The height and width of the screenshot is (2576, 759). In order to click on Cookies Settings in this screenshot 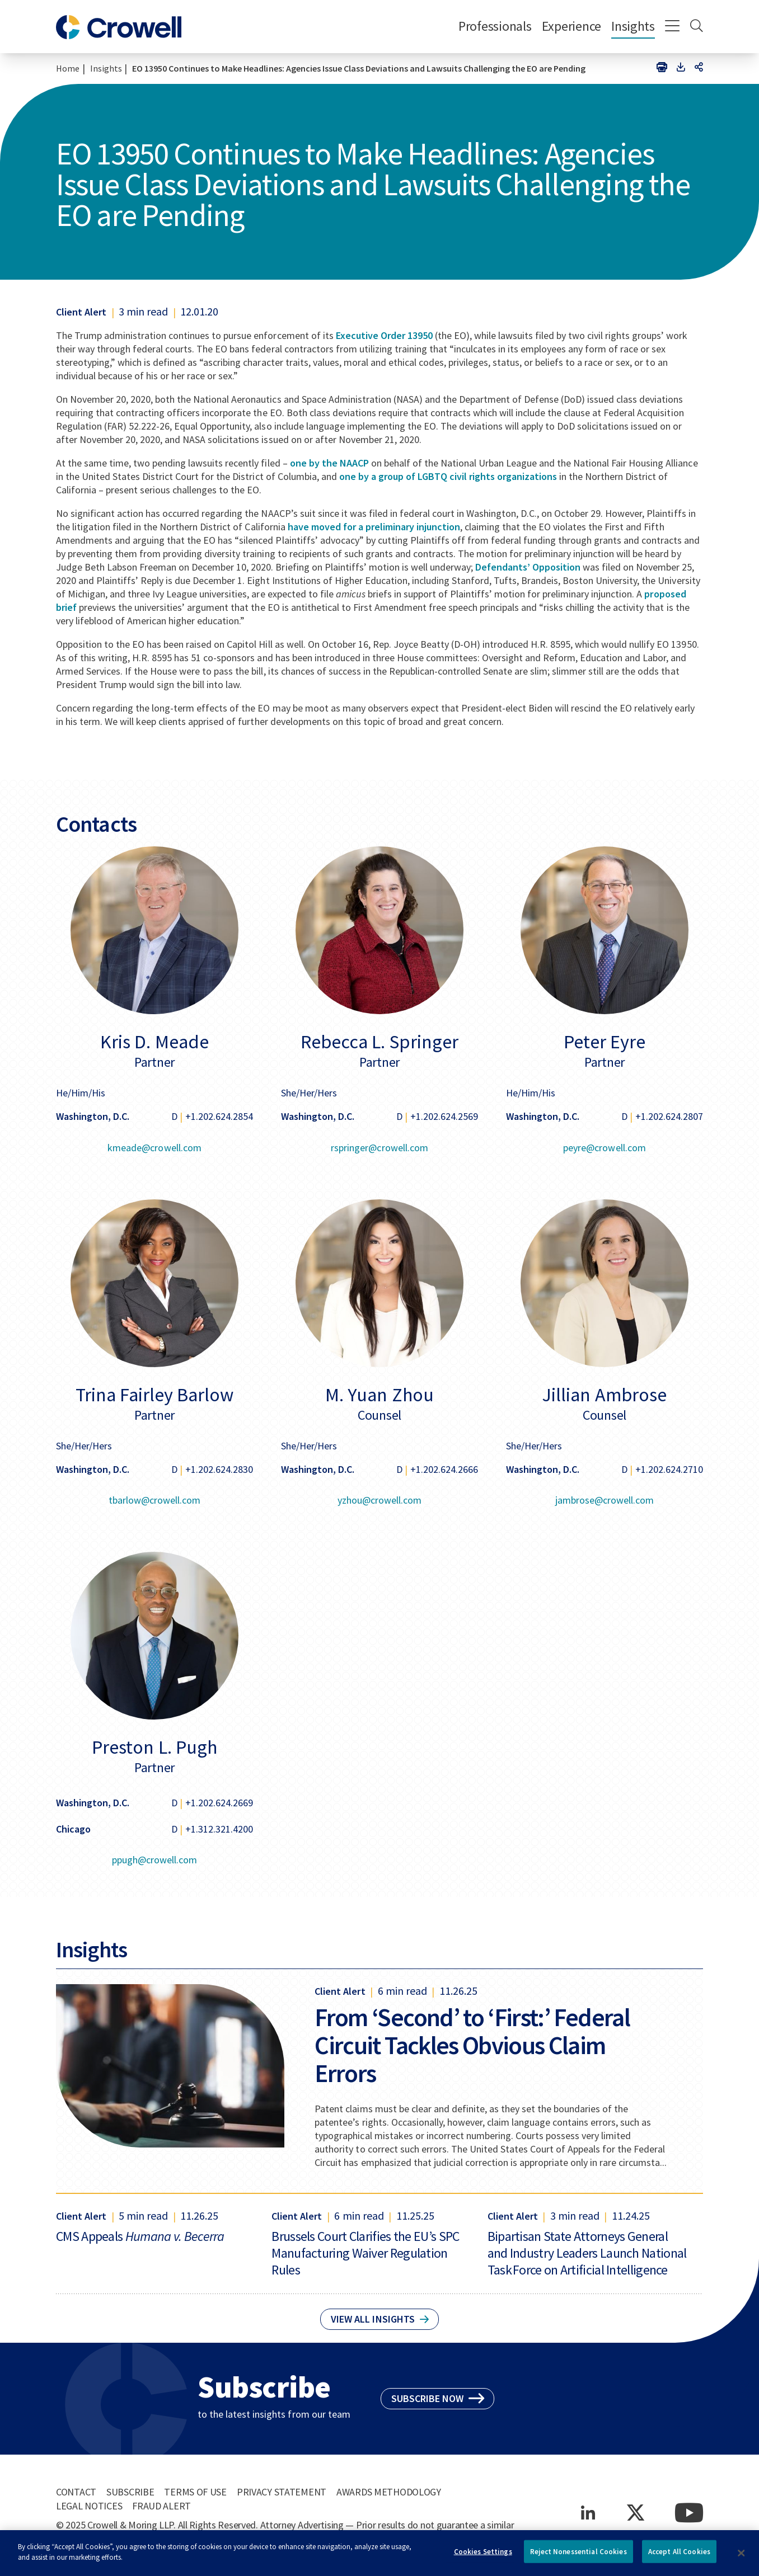, I will do `click(483, 2556)`.